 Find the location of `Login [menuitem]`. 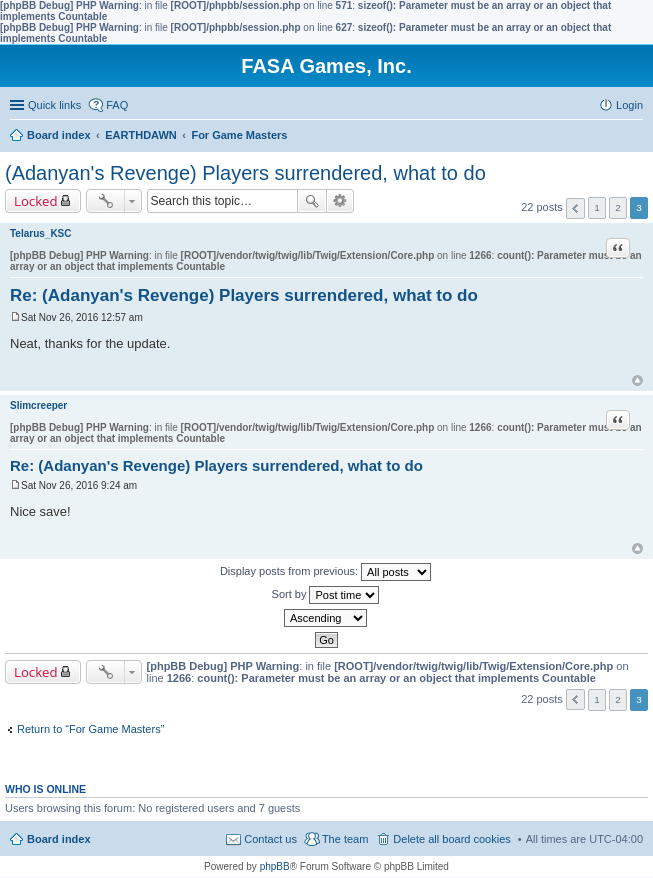

Login [menuitem] is located at coordinates (629, 105).